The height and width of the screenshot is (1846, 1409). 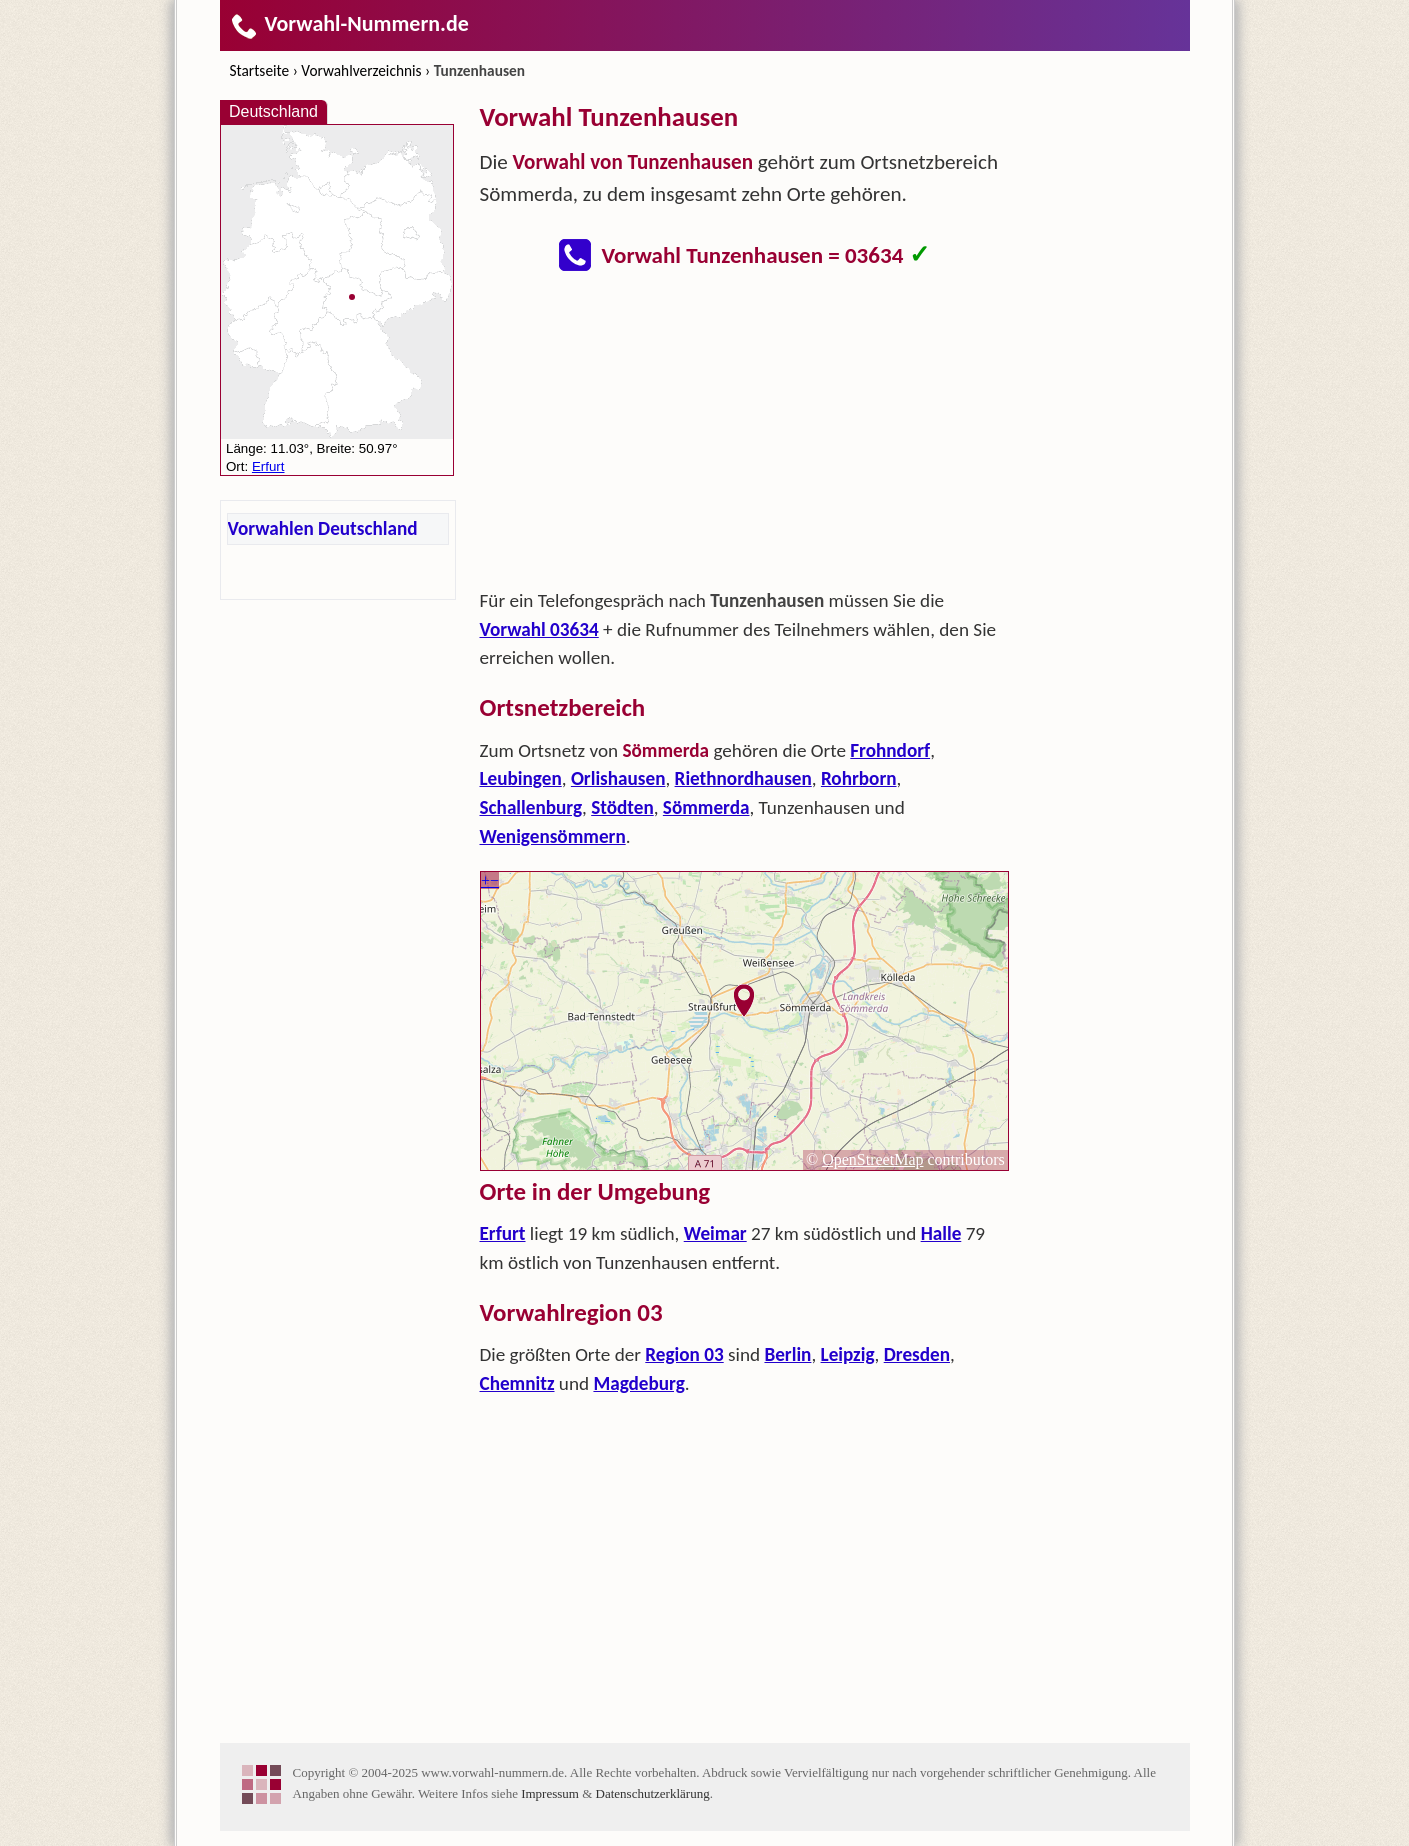 I want to click on Schallenburg, so click(x=531, y=807).